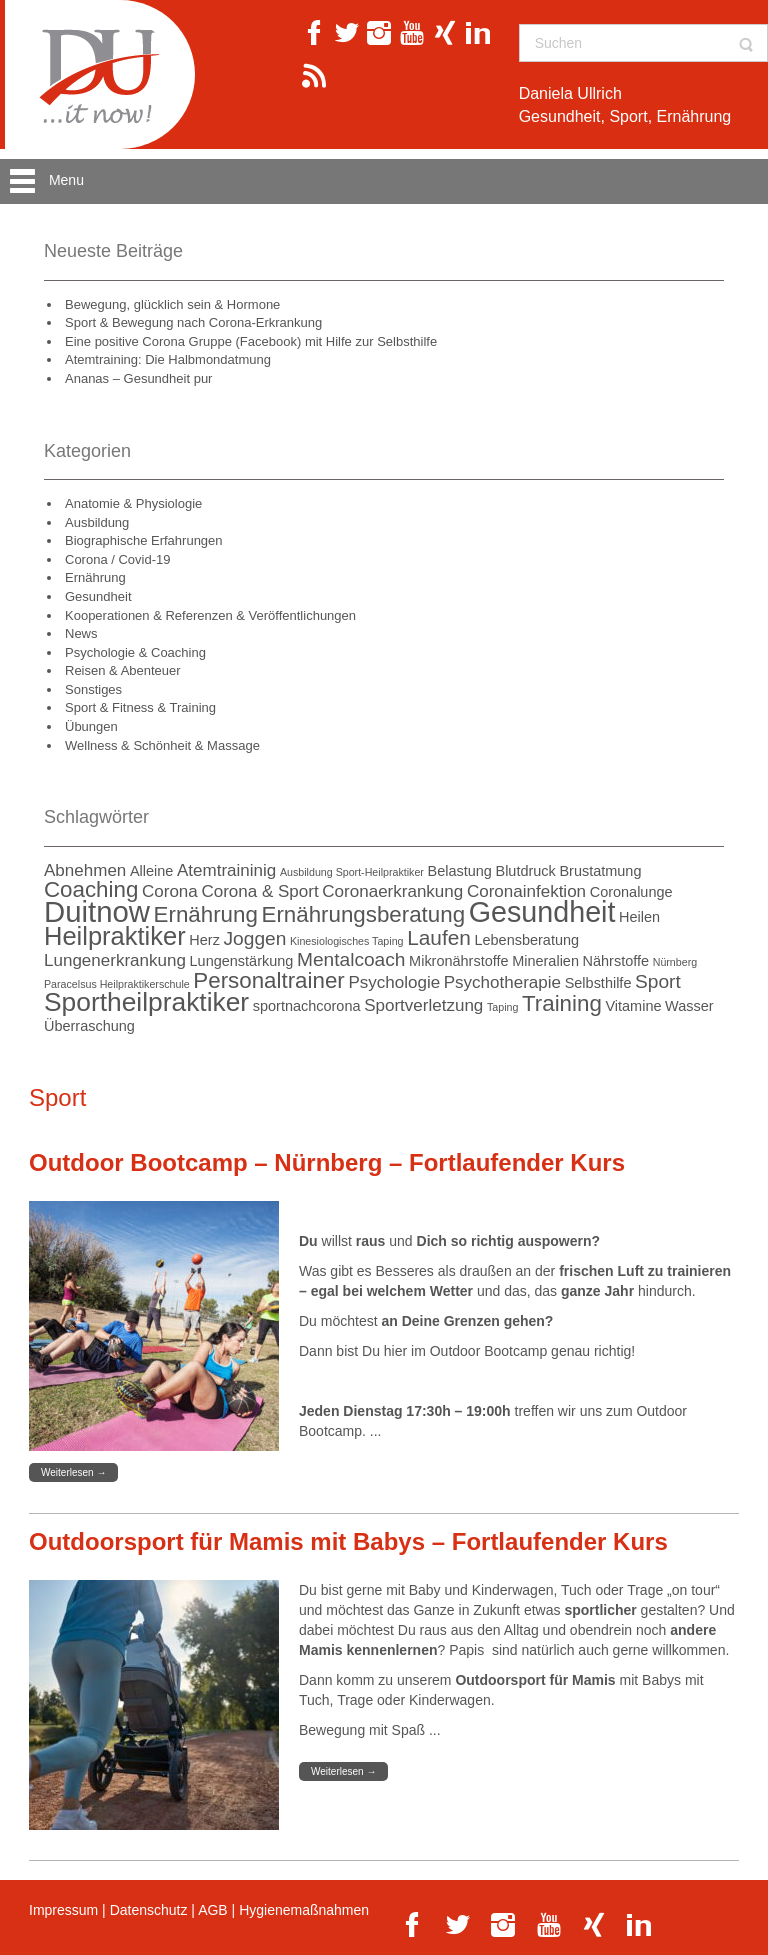  Describe the element at coordinates (439, 937) in the screenshot. I see `Laufen [Laufen (5 Einträge)]` at that location.